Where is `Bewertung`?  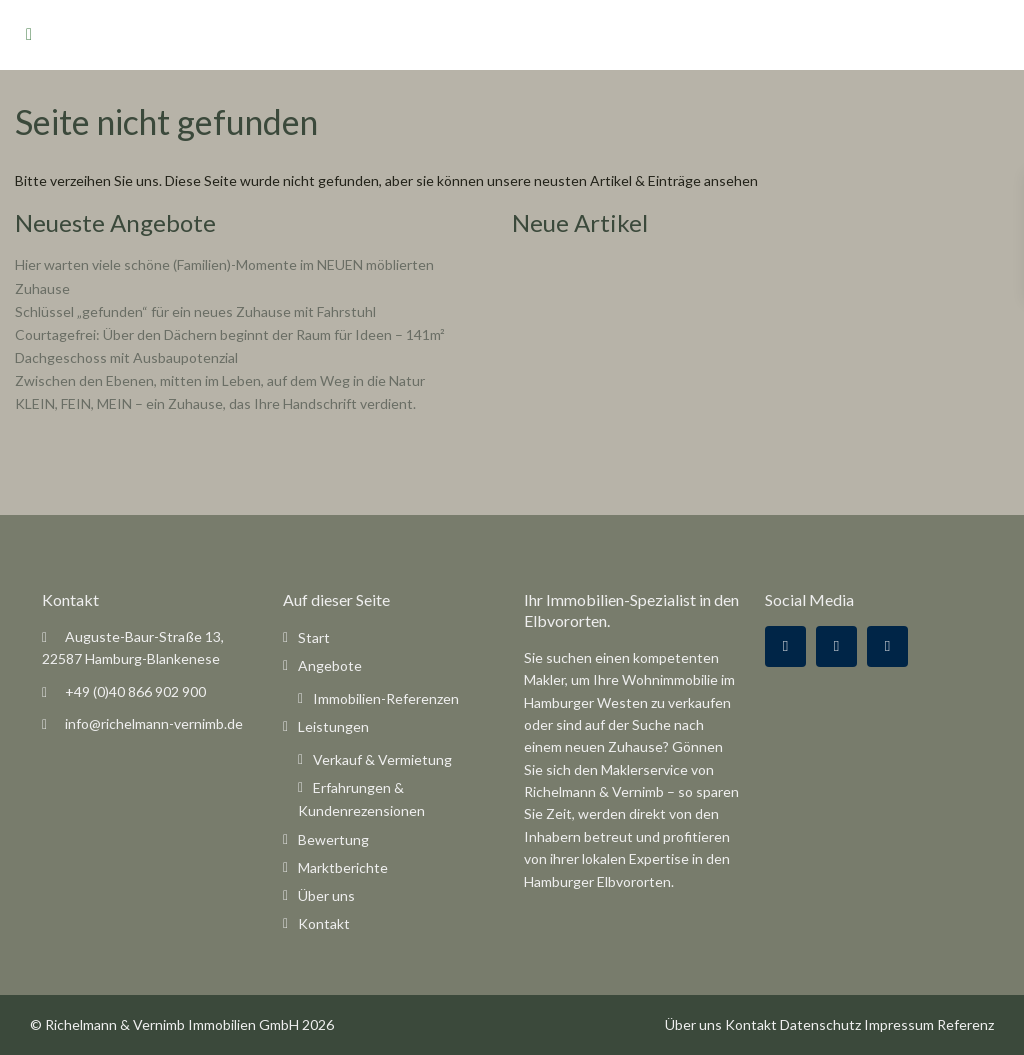
Bewertung is located at coordinates (333, 839).